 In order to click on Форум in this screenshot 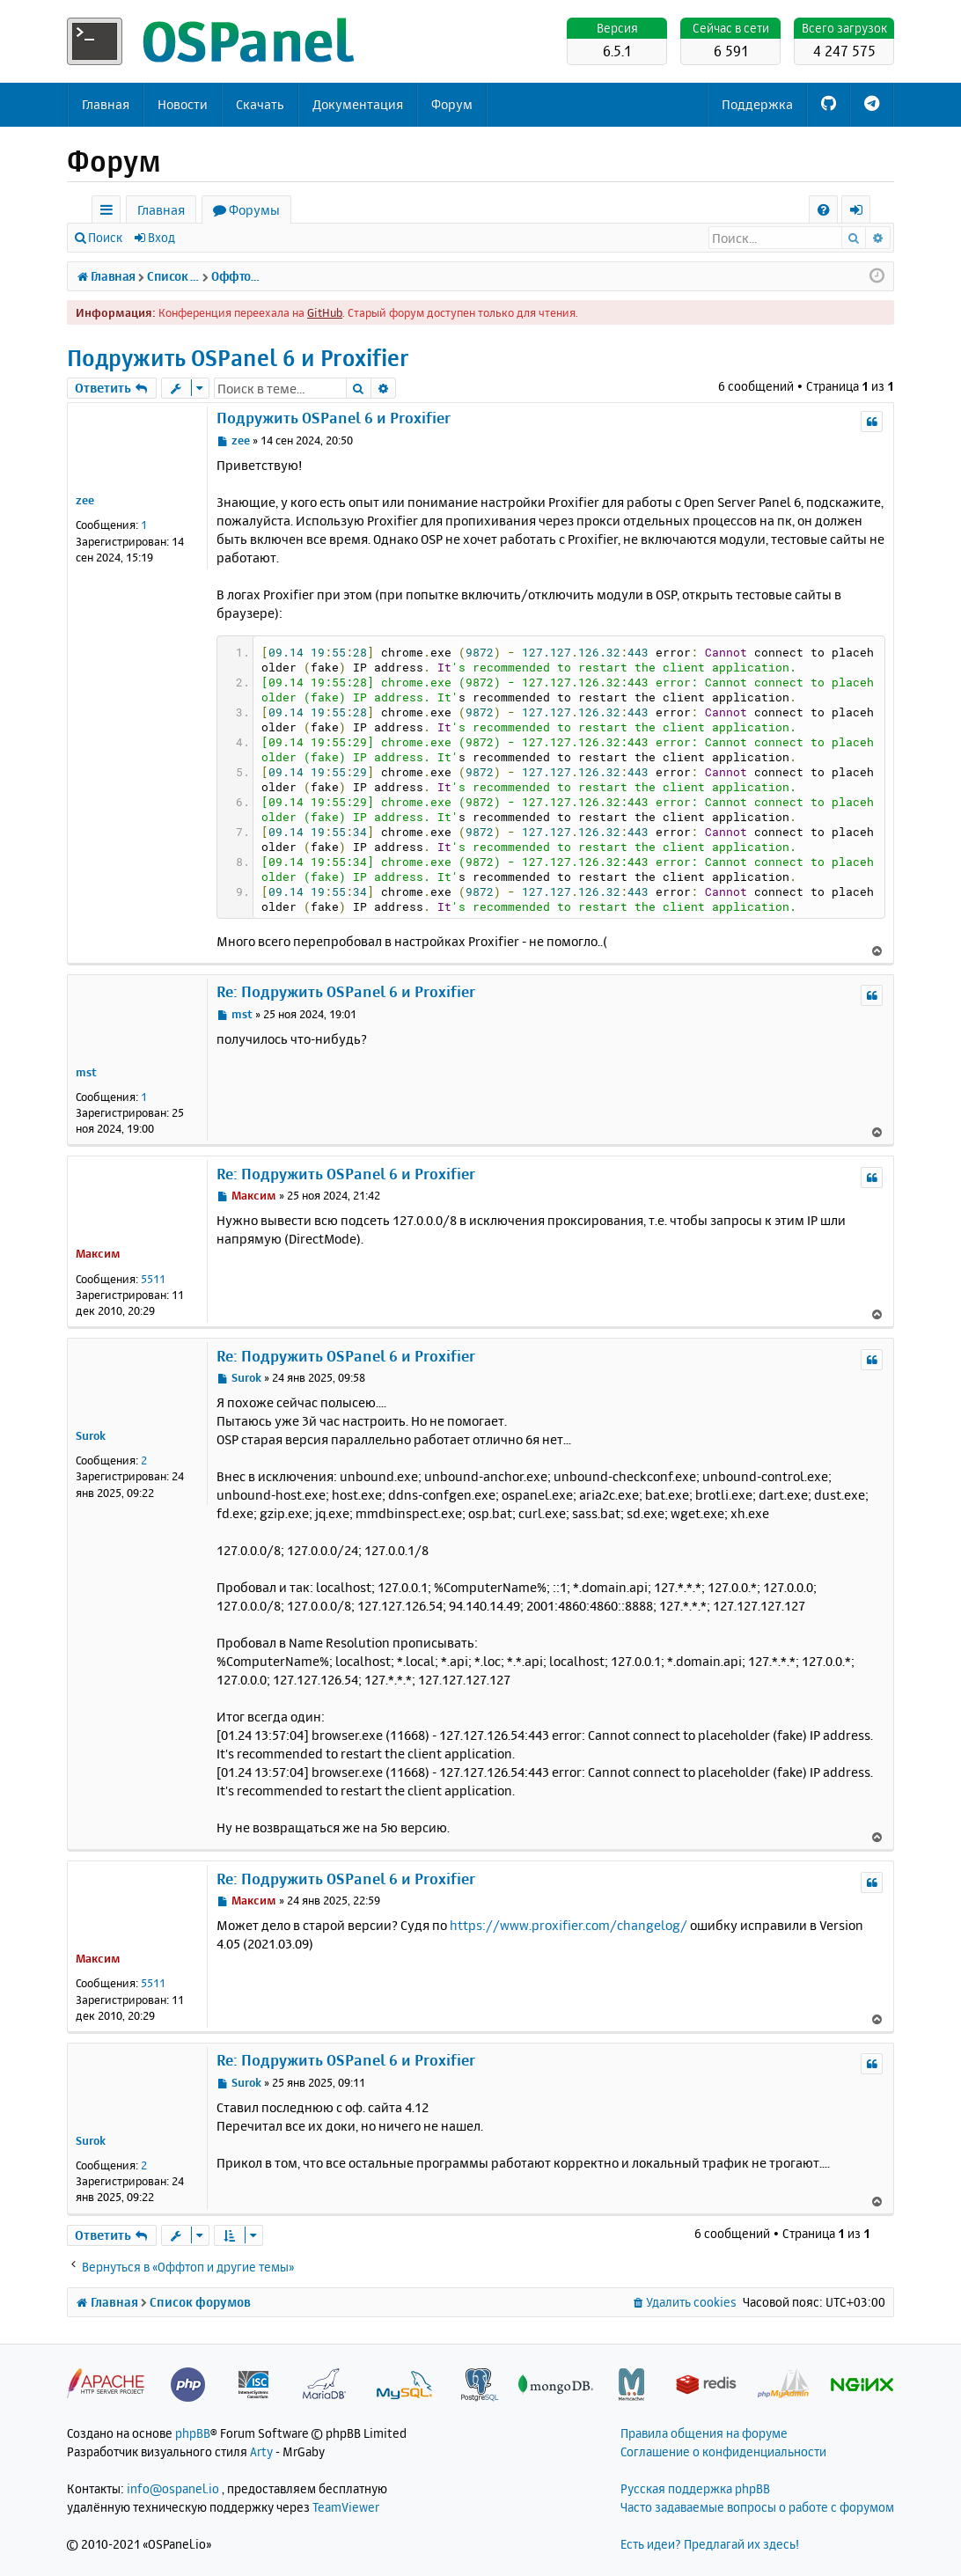, I will do `click(452, 104)`.